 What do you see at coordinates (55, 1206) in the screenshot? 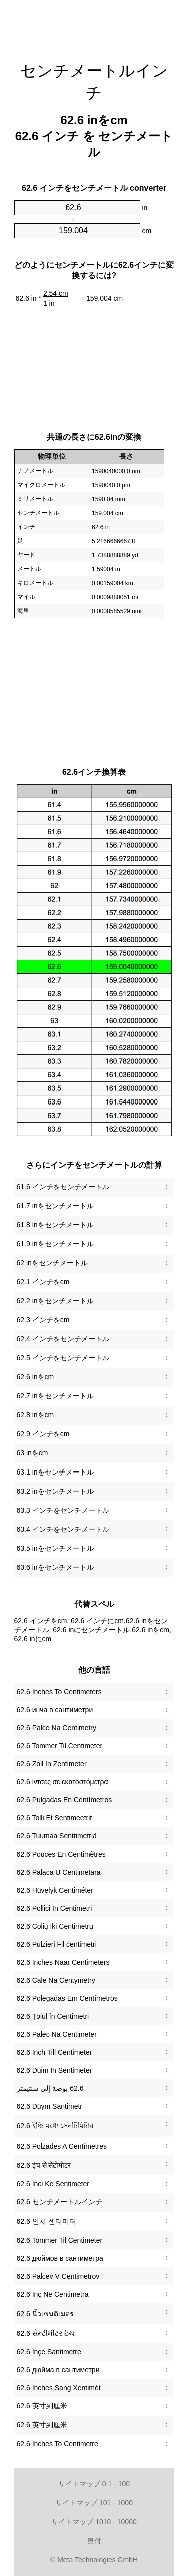
I see `61.7 inをセンチメートル` at bounding box center [55, 1206].